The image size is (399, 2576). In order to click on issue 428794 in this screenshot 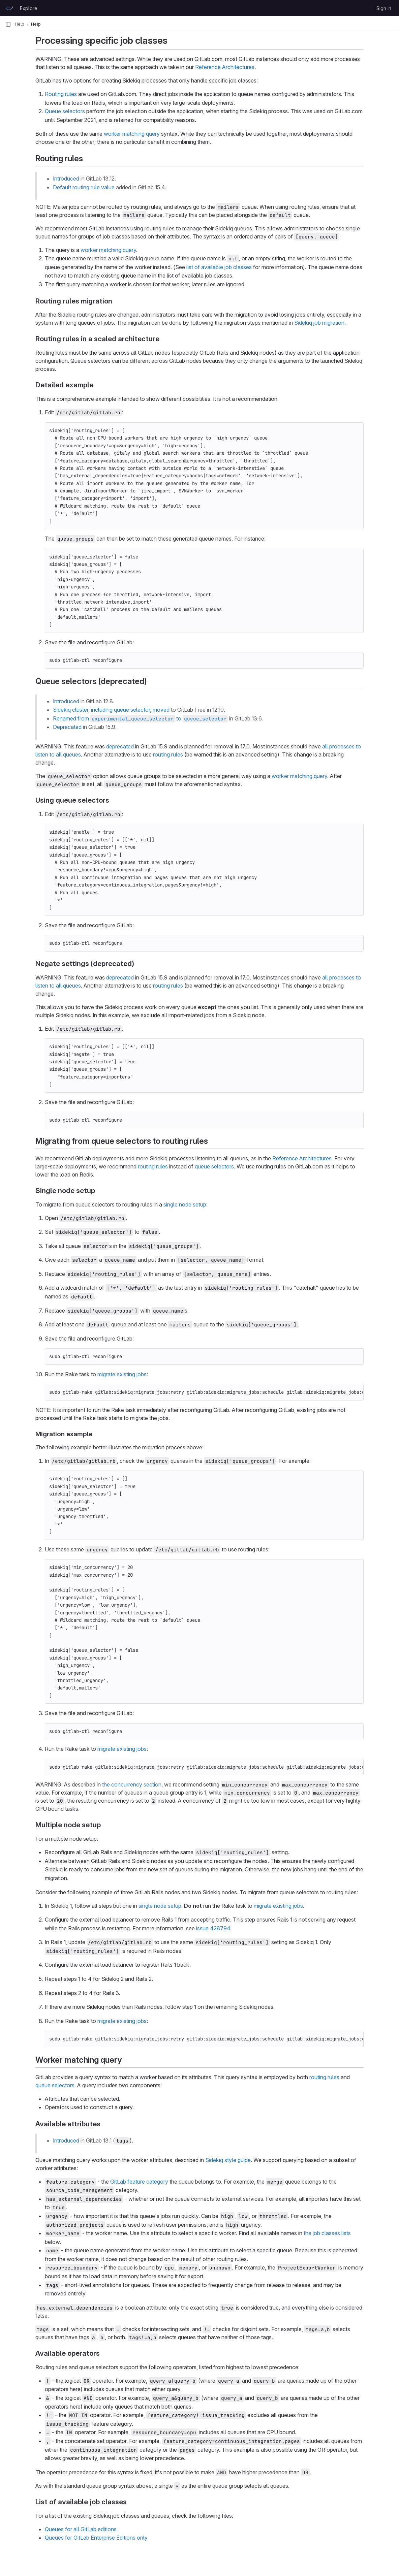, I will do `click(213, 1928)`.